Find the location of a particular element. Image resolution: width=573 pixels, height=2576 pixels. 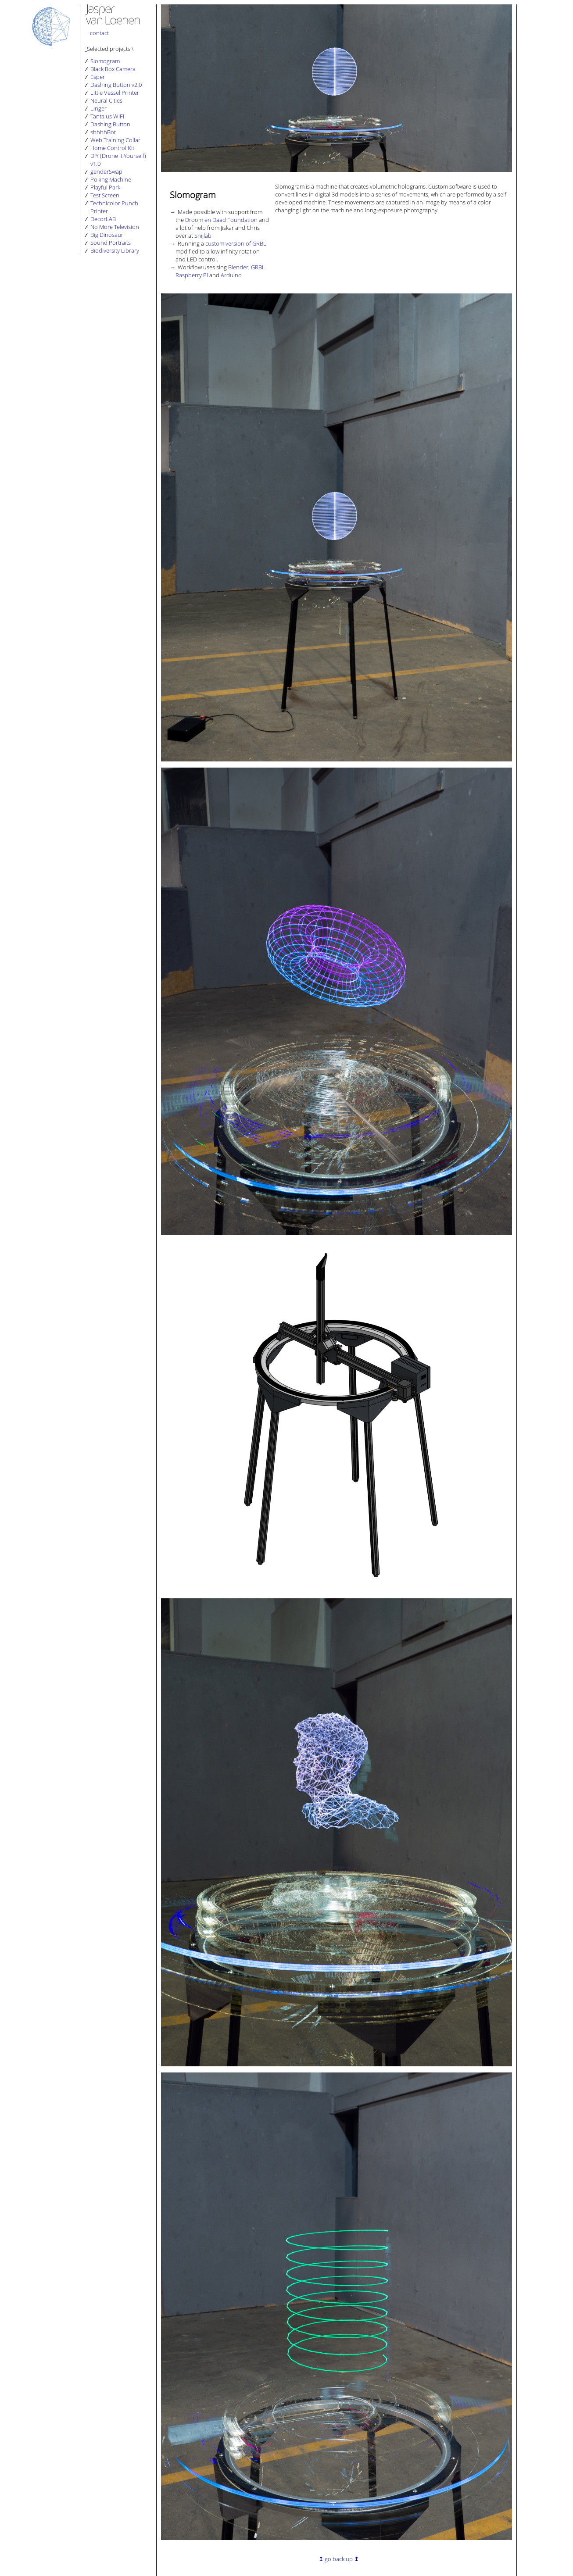

Blender is located at coordinates (238, 267).